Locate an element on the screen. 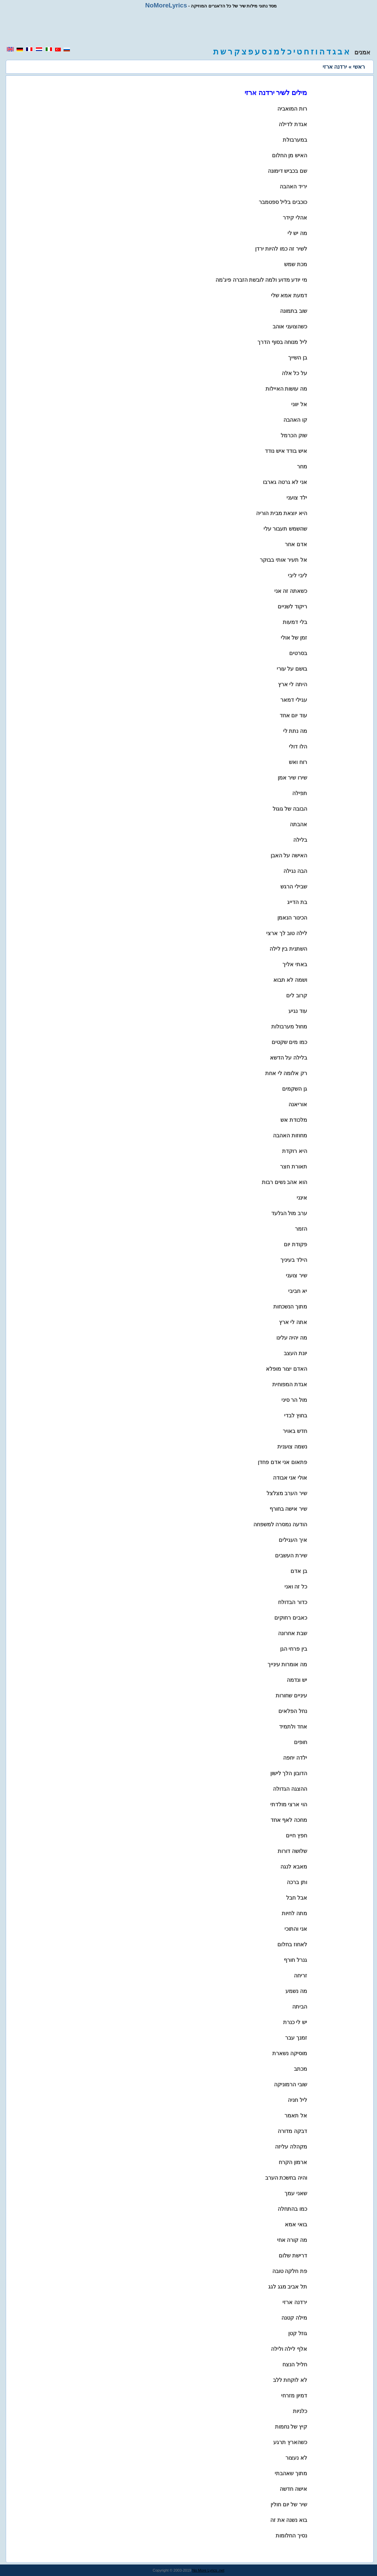 The image size is (377, 2576). ערב מול הגלעד is located at coordinates (289, 1213).